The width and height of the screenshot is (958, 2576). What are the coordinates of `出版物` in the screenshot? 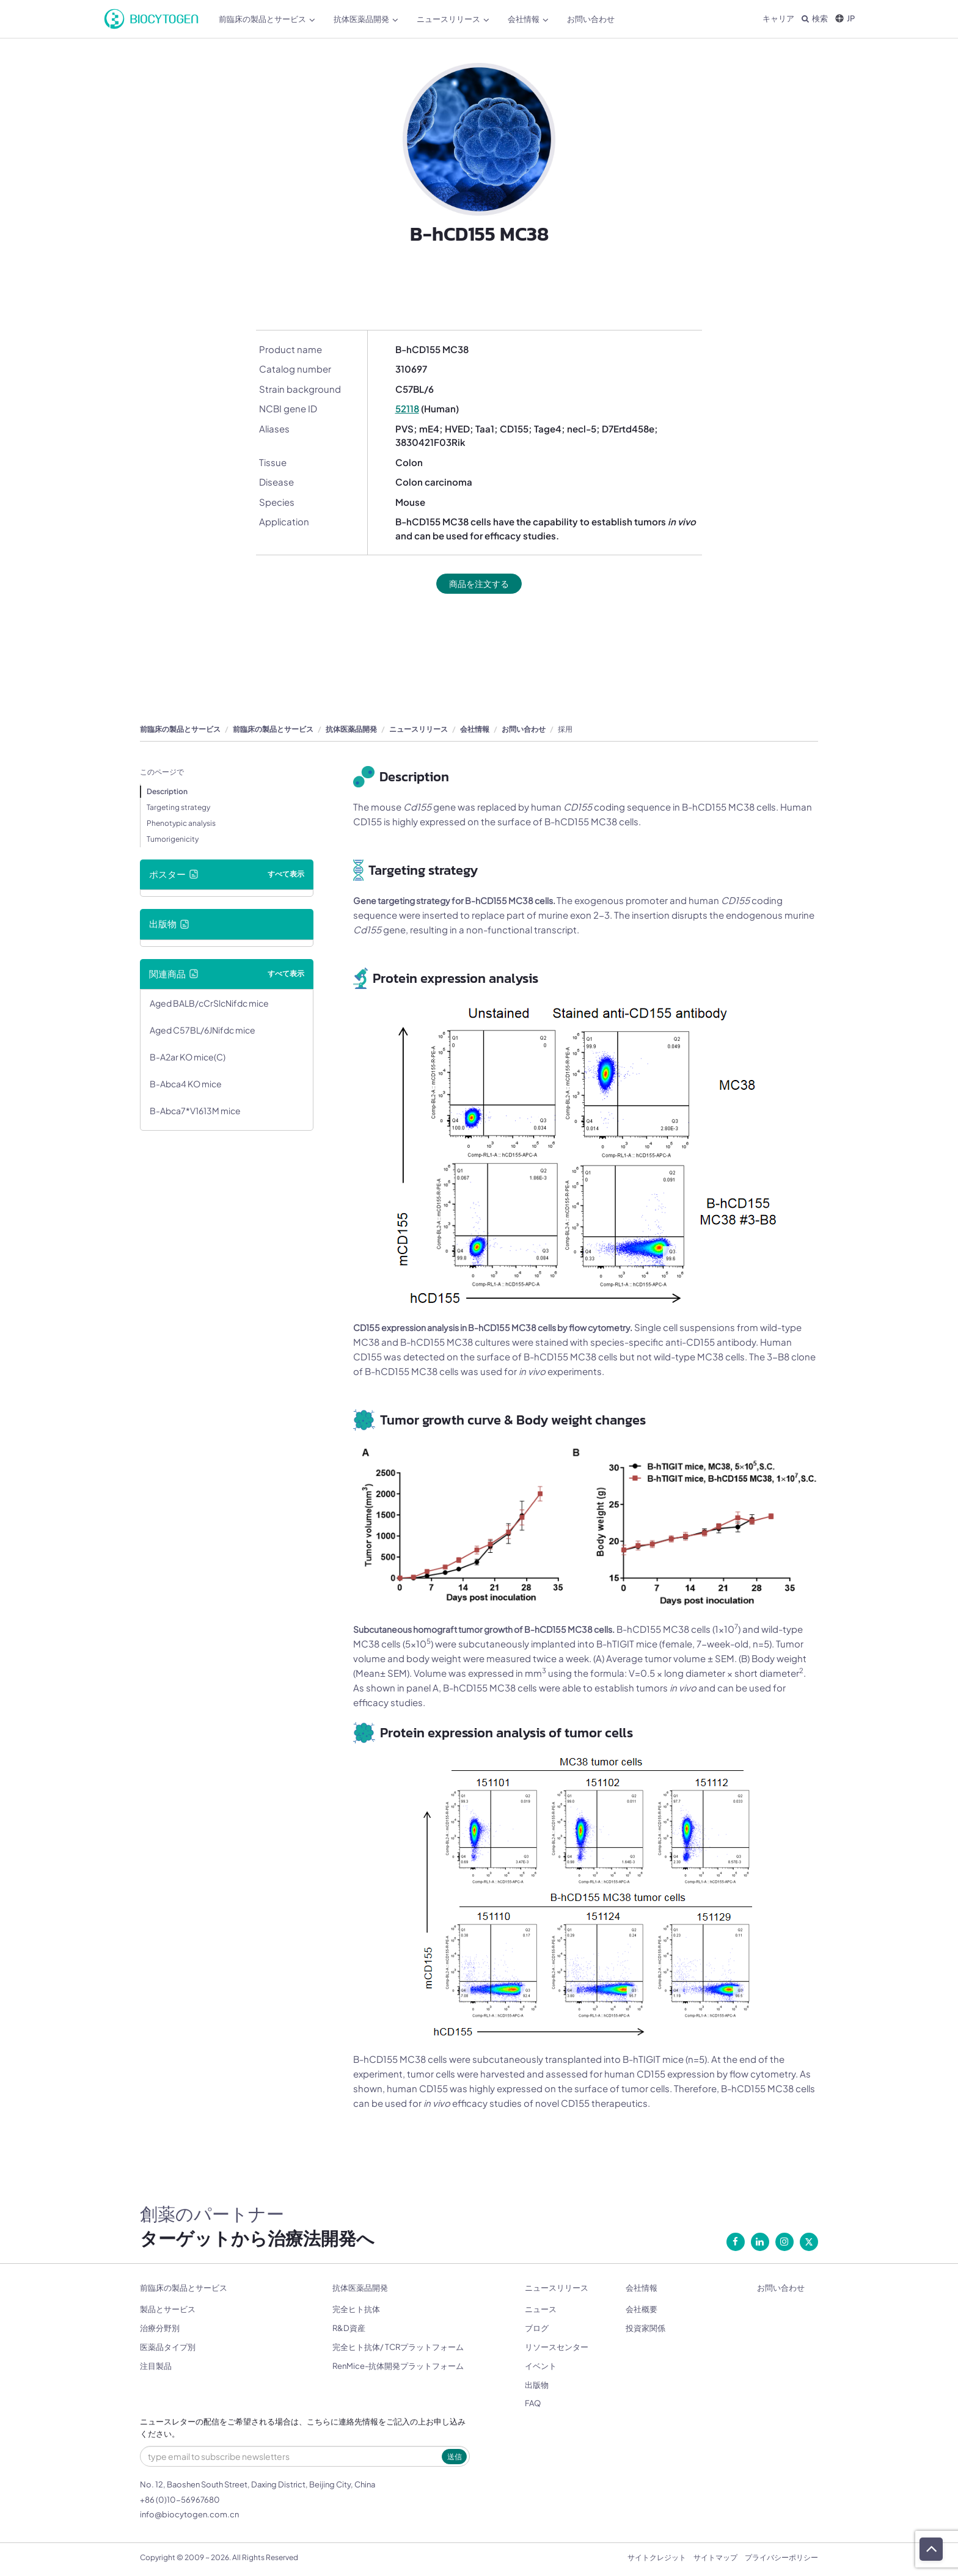 It's located at (537, 2385).